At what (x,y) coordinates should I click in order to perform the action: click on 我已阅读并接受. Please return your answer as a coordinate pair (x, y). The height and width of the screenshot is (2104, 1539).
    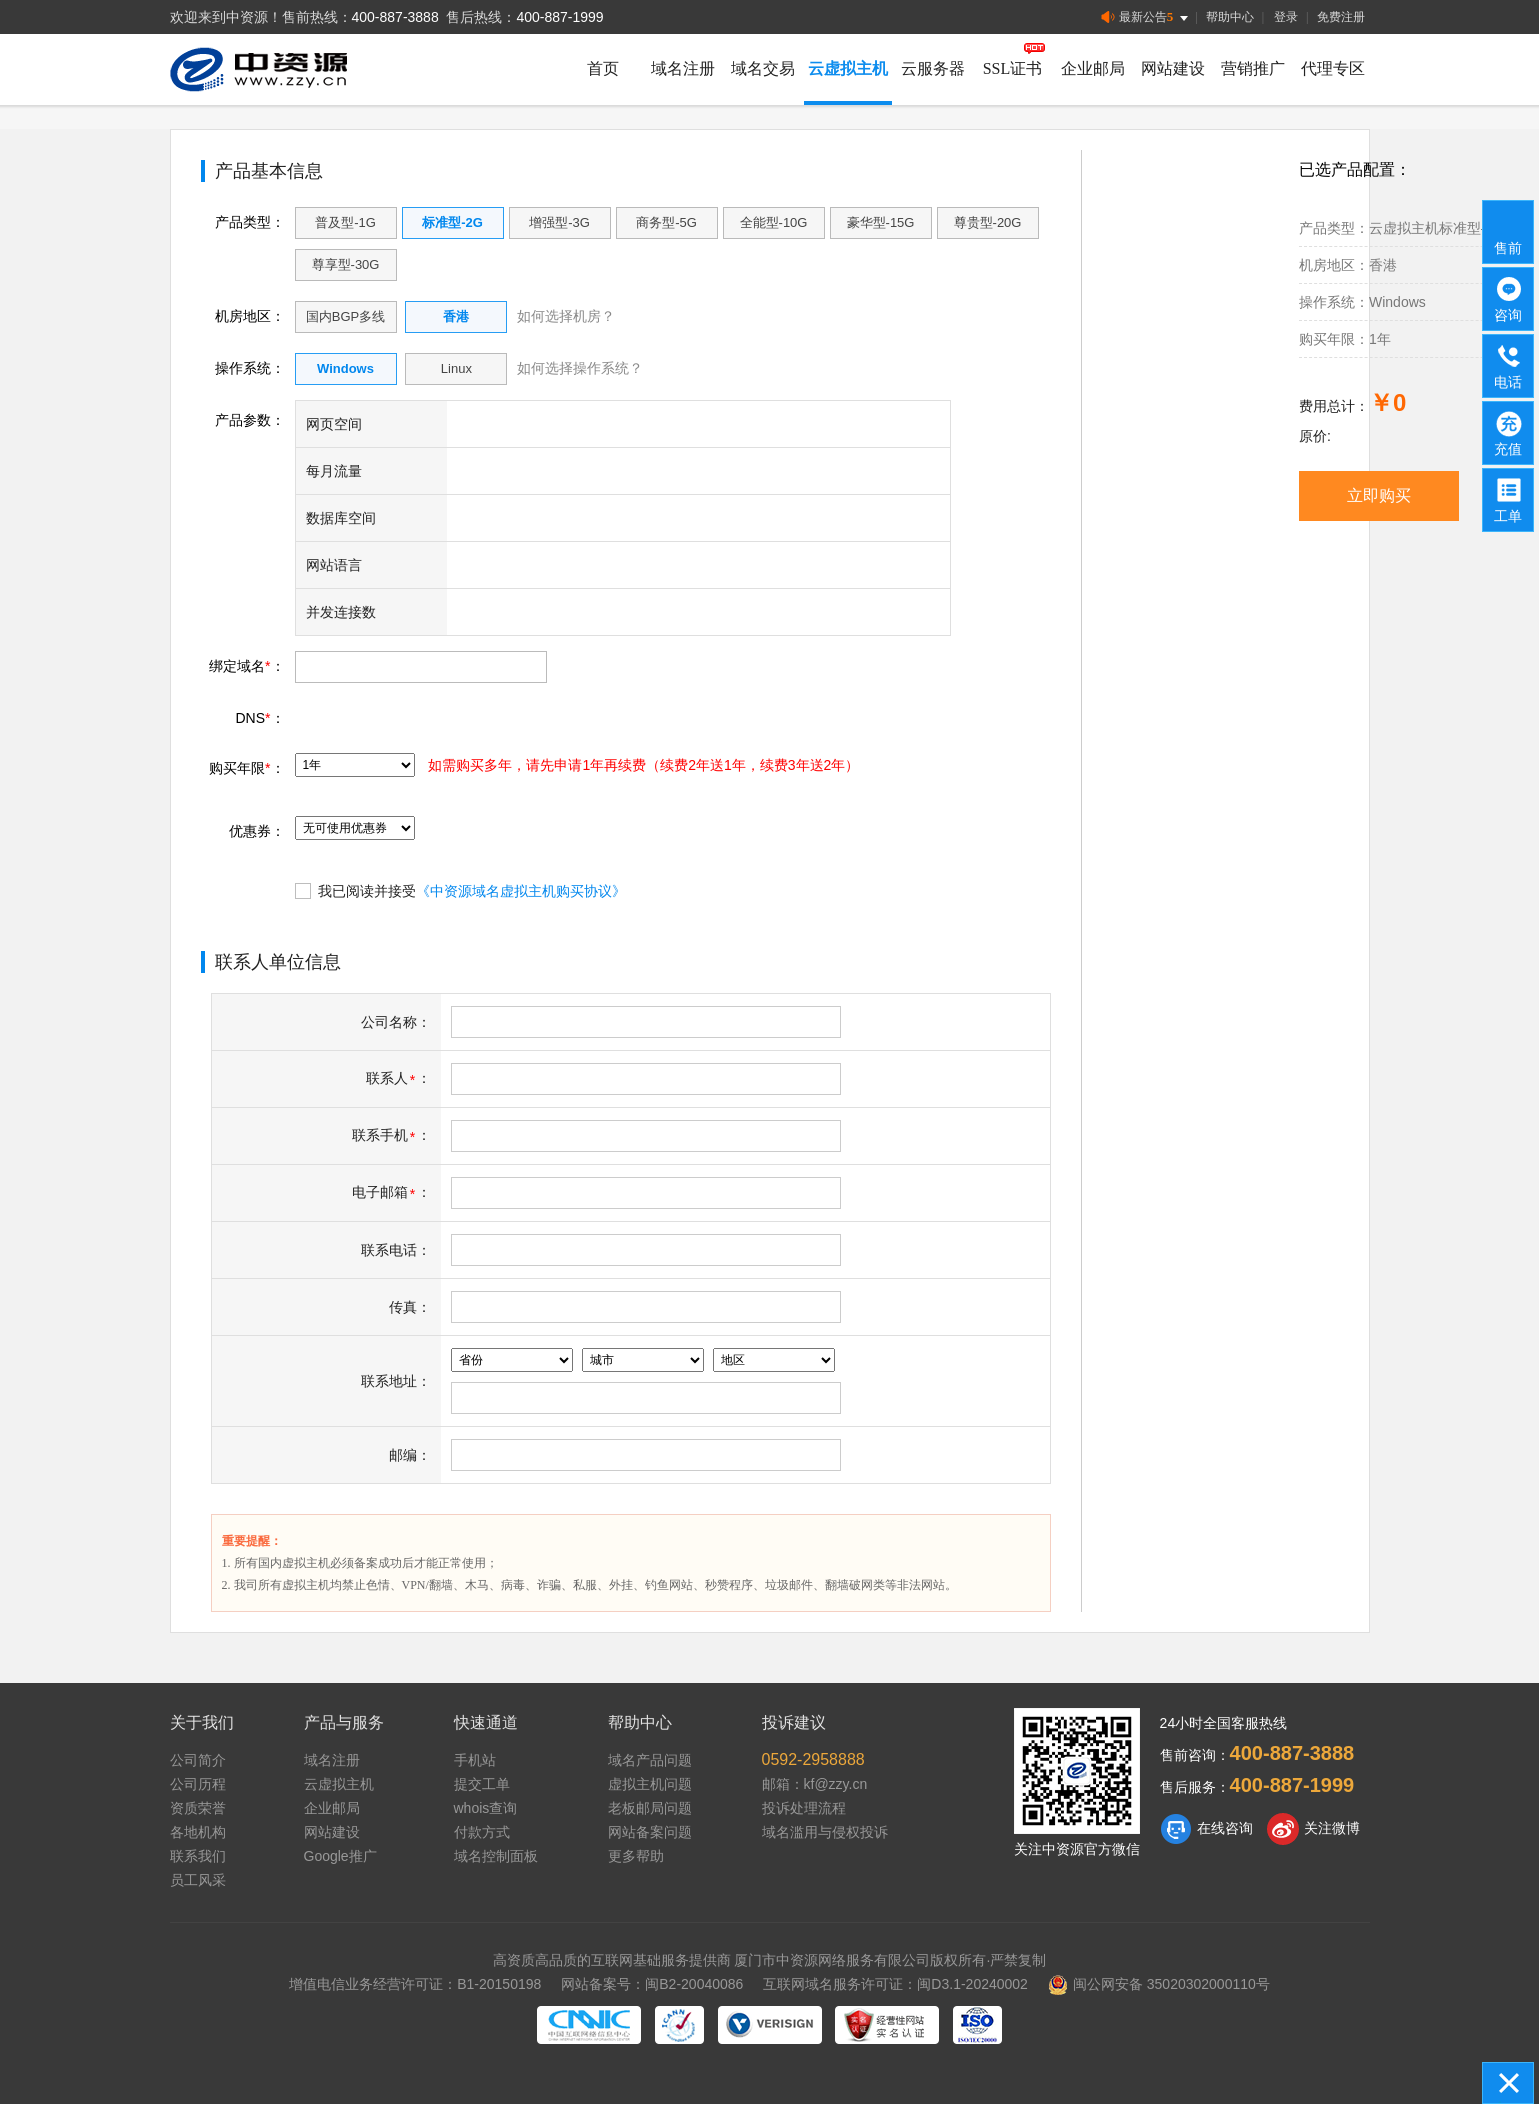
    Looking at the image, I should click on (460, 890).